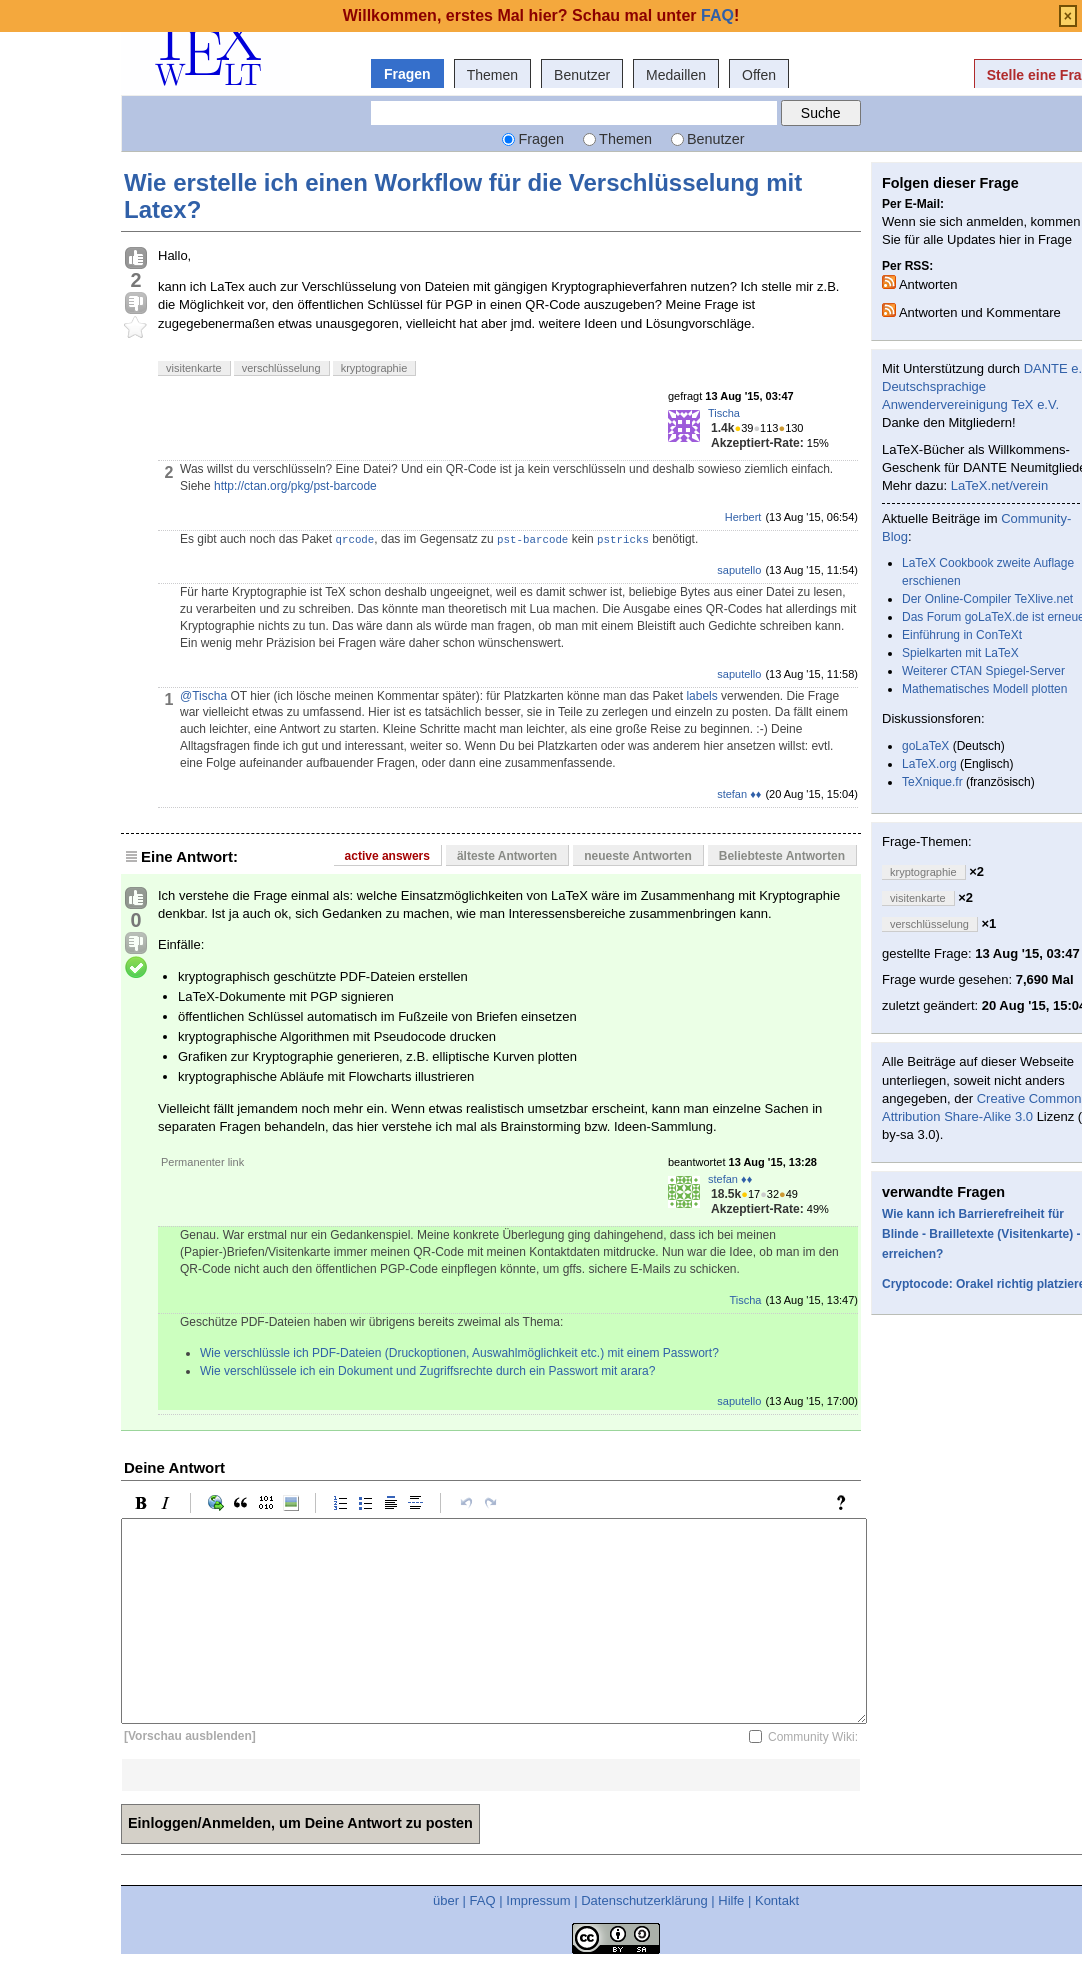  What do you see at coordinates (925, 746) in the screenshot?
I see `goLaTeX` at bounding box center [925, 746].